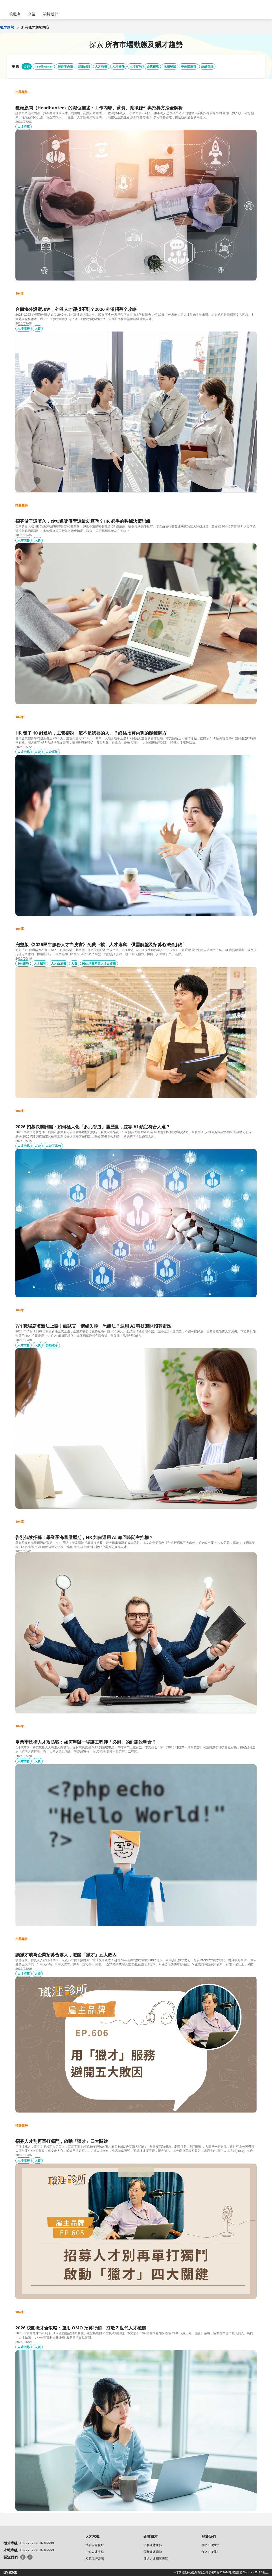  I want to click on 完整版《2026民生服務人才白皮書》免費下載！人才速寫、供需解盤及招募心法全解析, so click(99, 944).